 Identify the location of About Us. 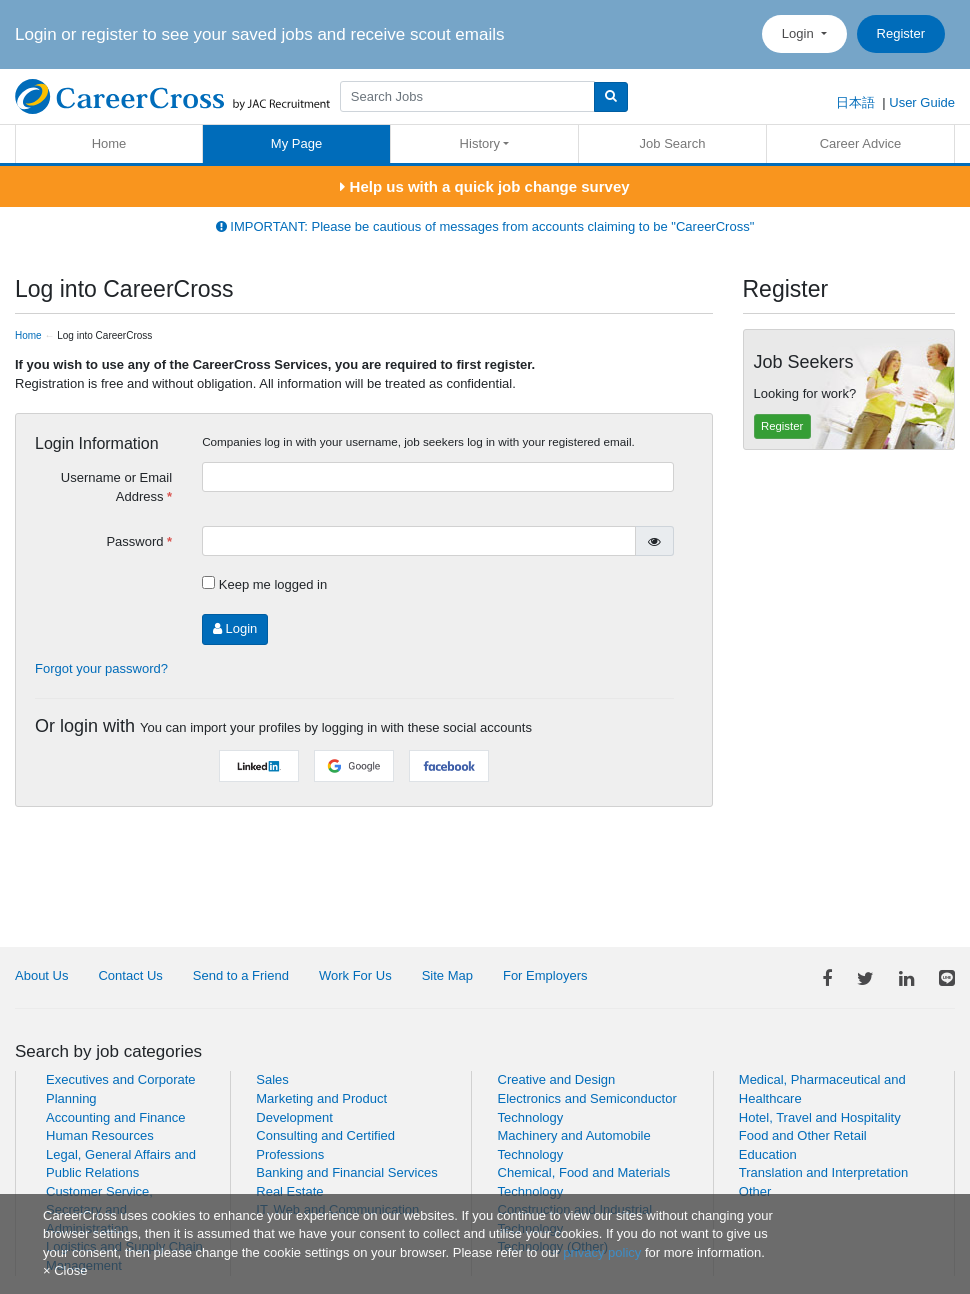
(41, 975).